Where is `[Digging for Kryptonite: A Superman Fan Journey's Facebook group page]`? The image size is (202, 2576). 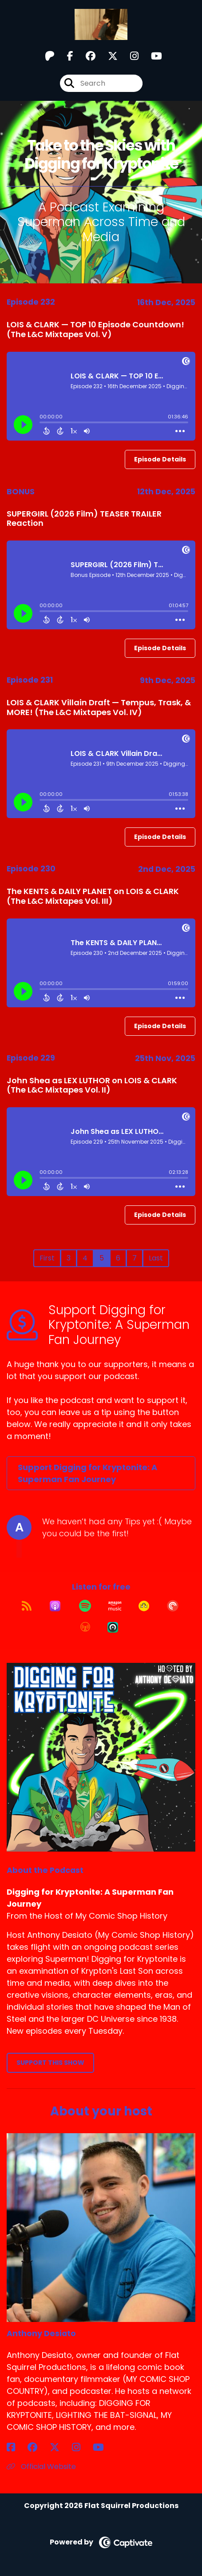 [Digging for Kryptonite: A Superman Fan Journey's Facebook group page] is located at coordinates (85, 56).